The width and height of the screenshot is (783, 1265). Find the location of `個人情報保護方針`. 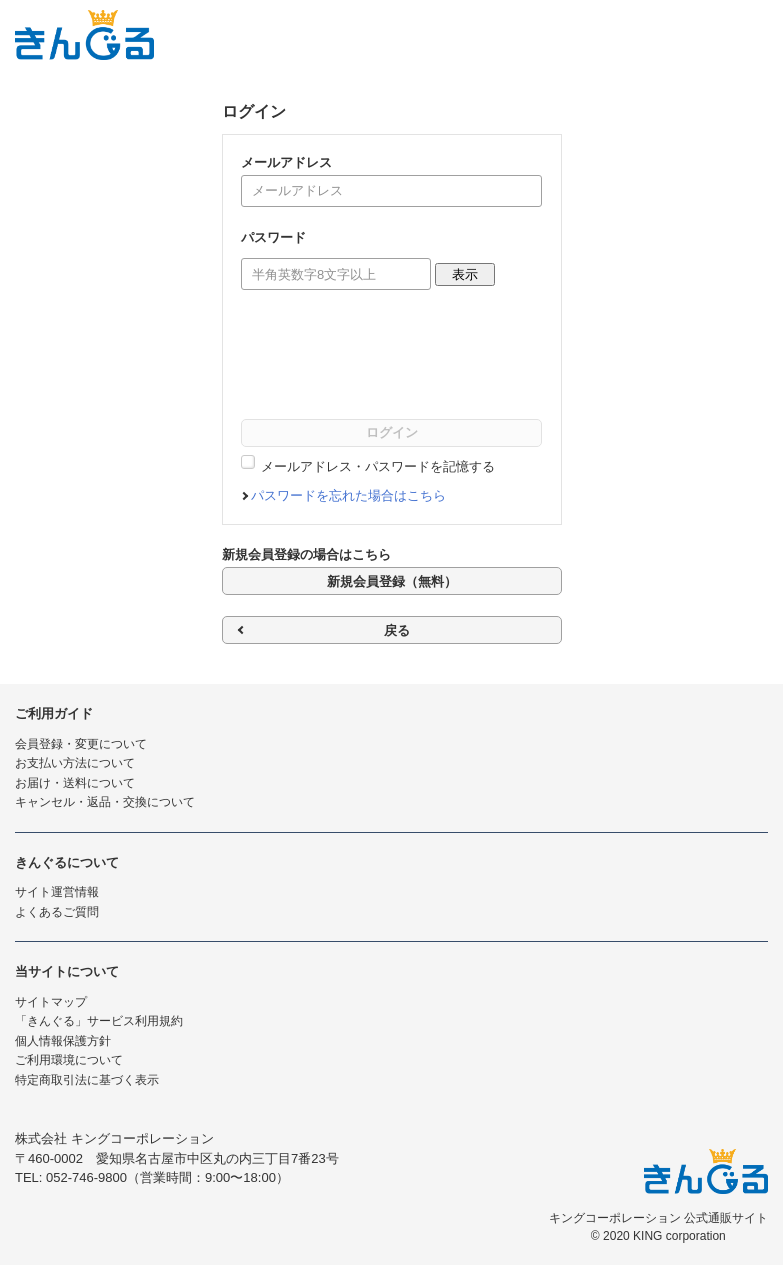

個人情報保護方針 is located at coordinates (63, 1041).